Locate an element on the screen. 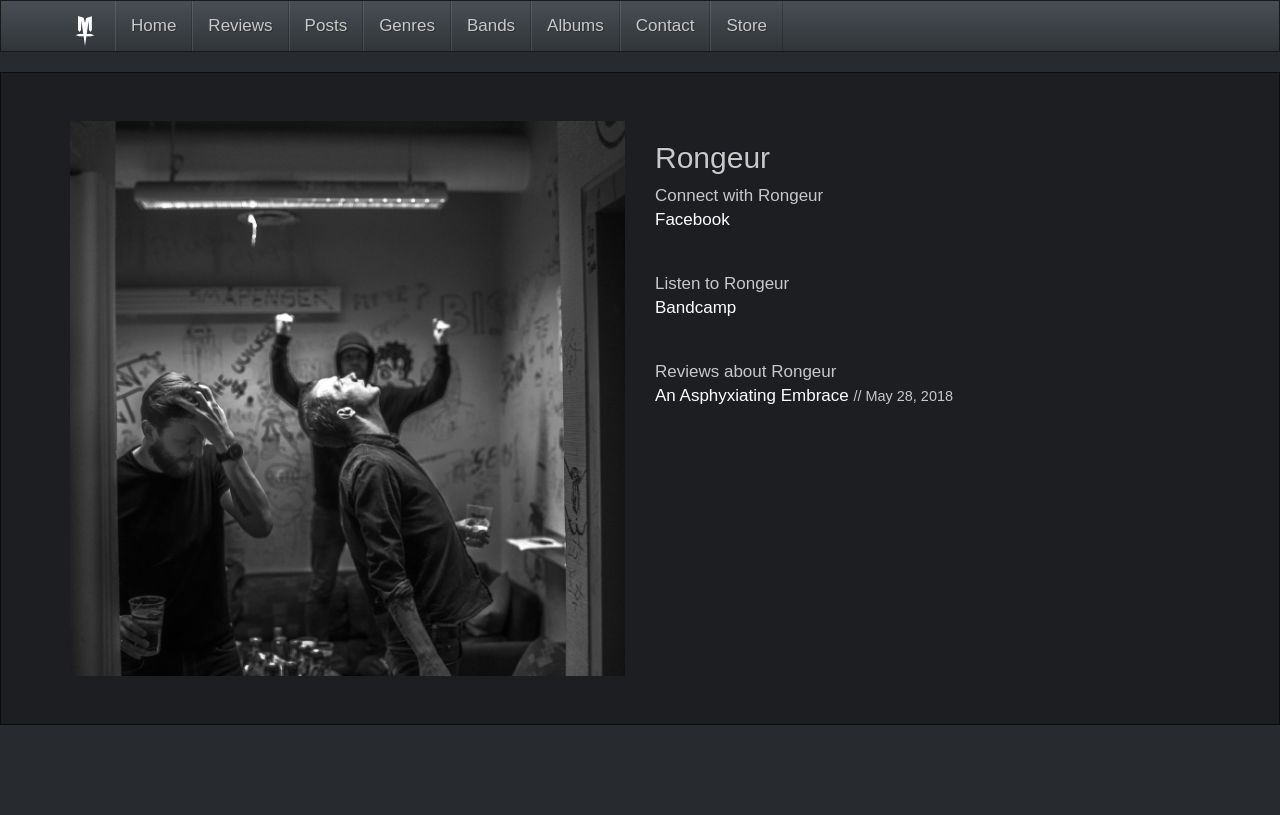 This screenshot has width=1280, height=815. Albums is located at coordinates (575, 25).